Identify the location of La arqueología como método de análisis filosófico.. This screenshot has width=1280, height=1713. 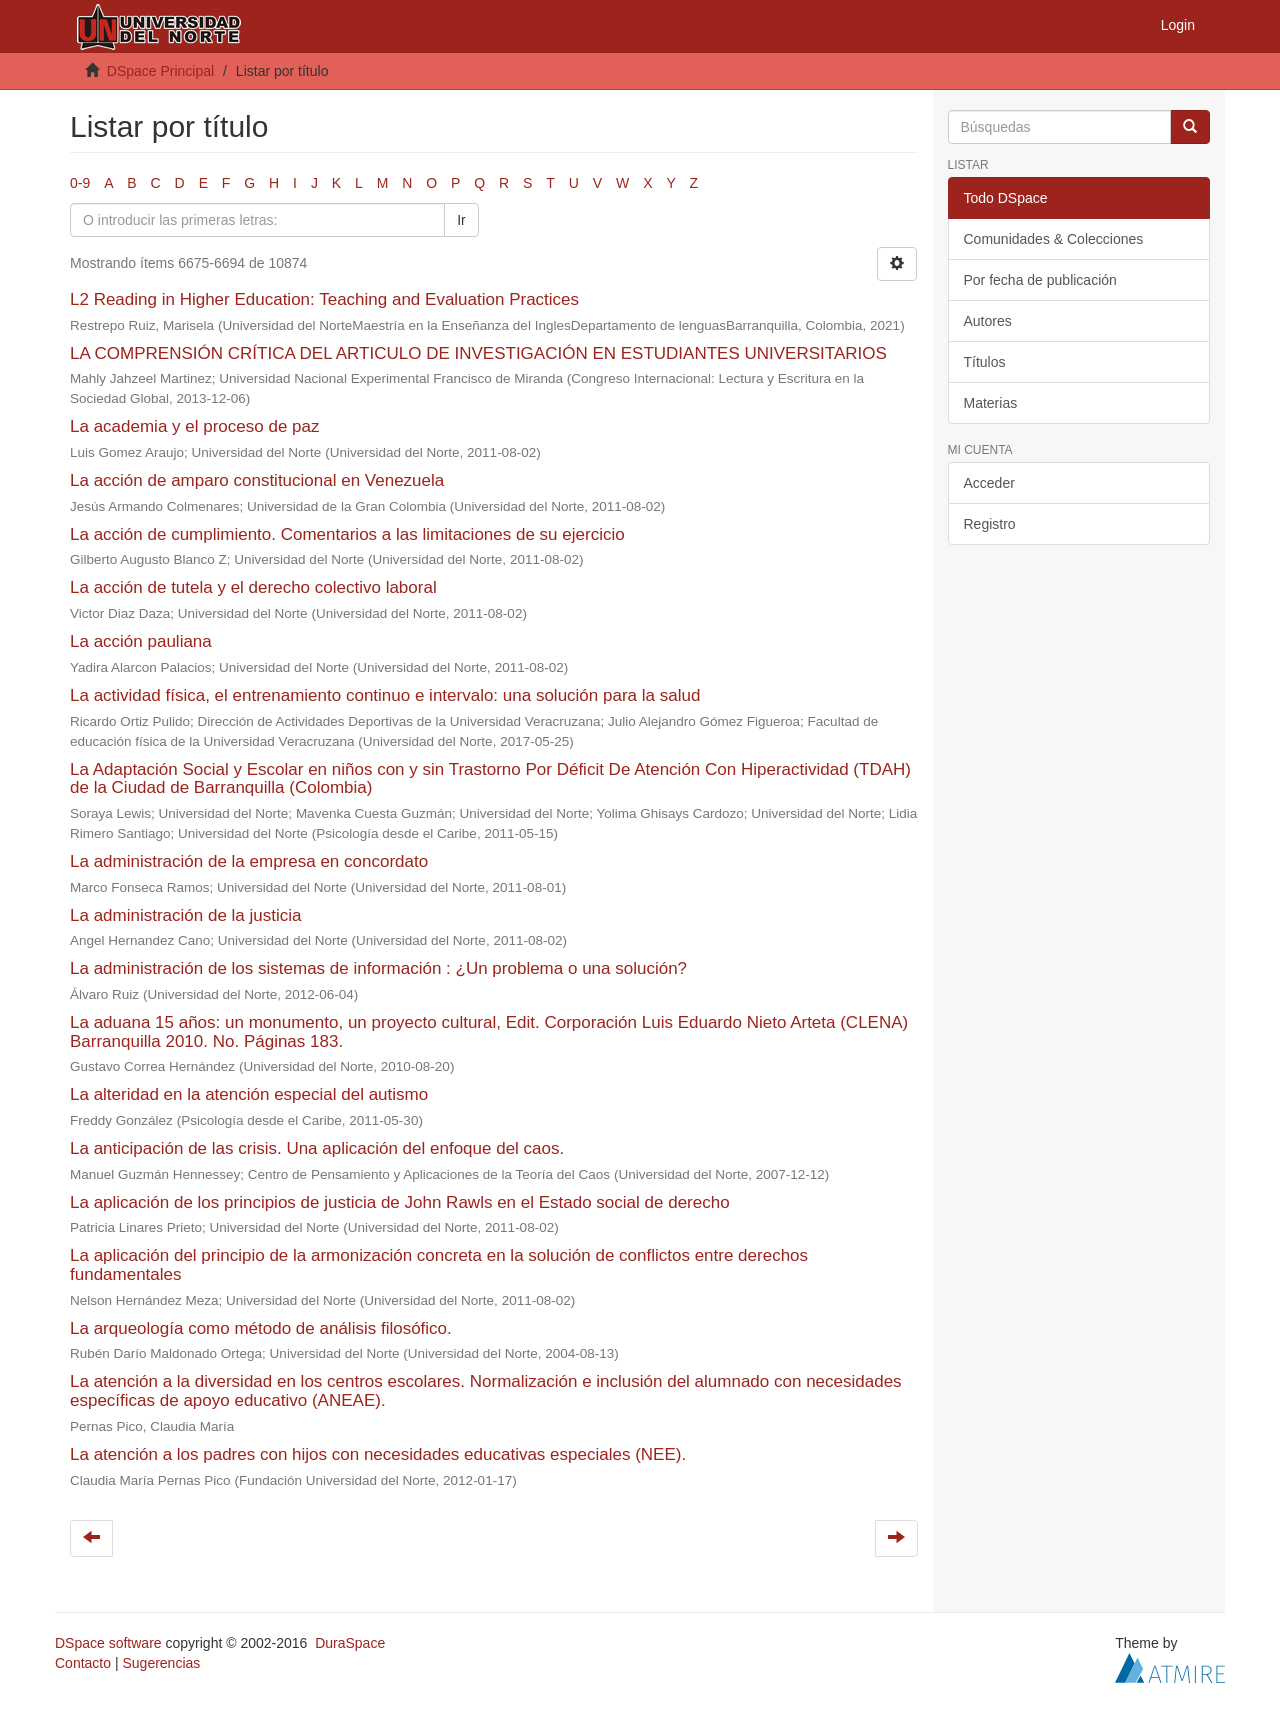
(261, 1328).